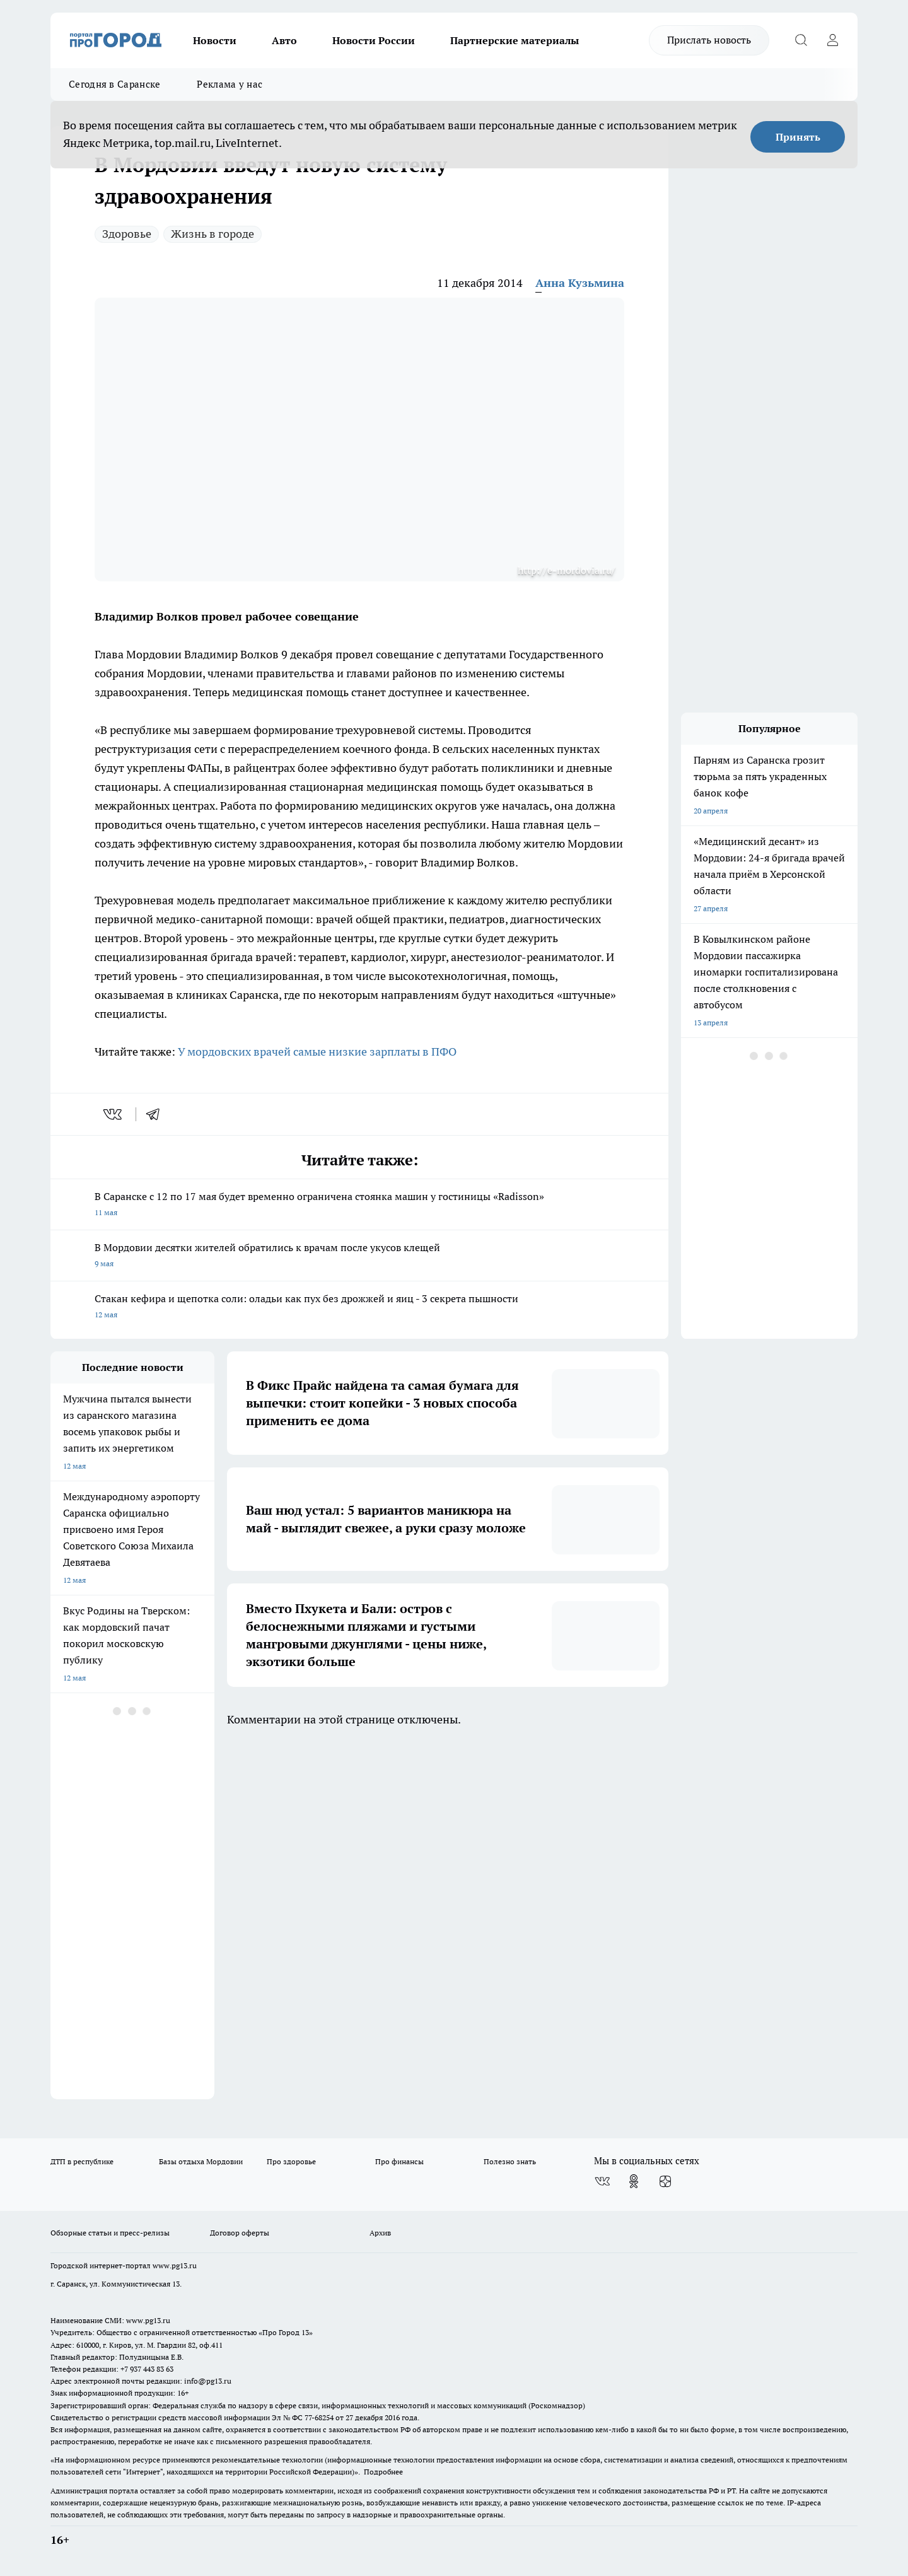  I want to click on Жизнь в городе, so click(212, 233).